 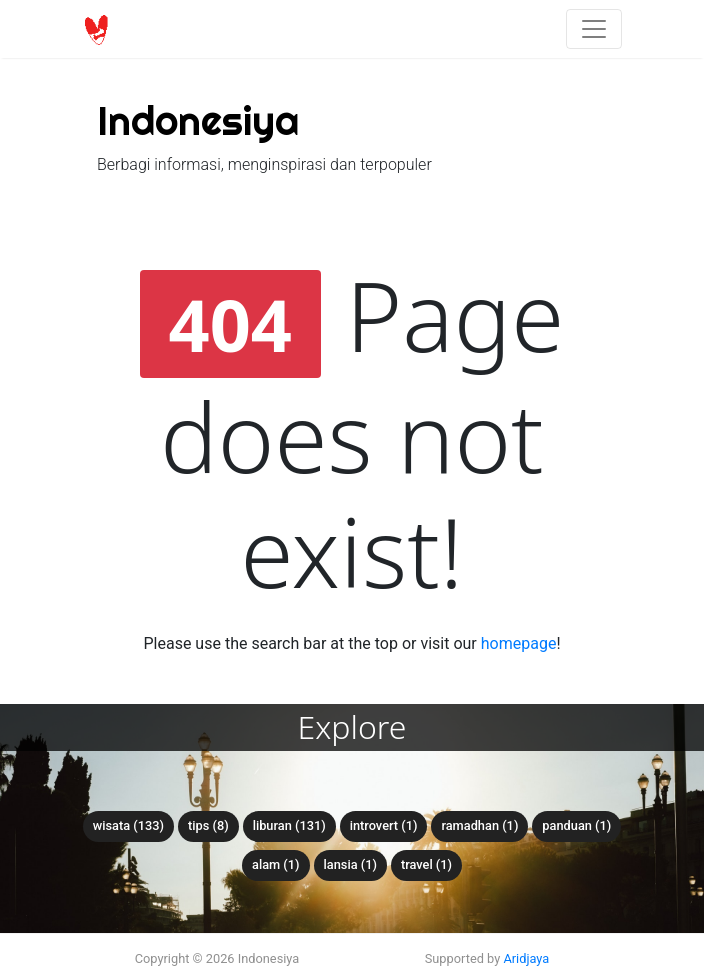 I want to click on homepage, so click(x=519, y=643).